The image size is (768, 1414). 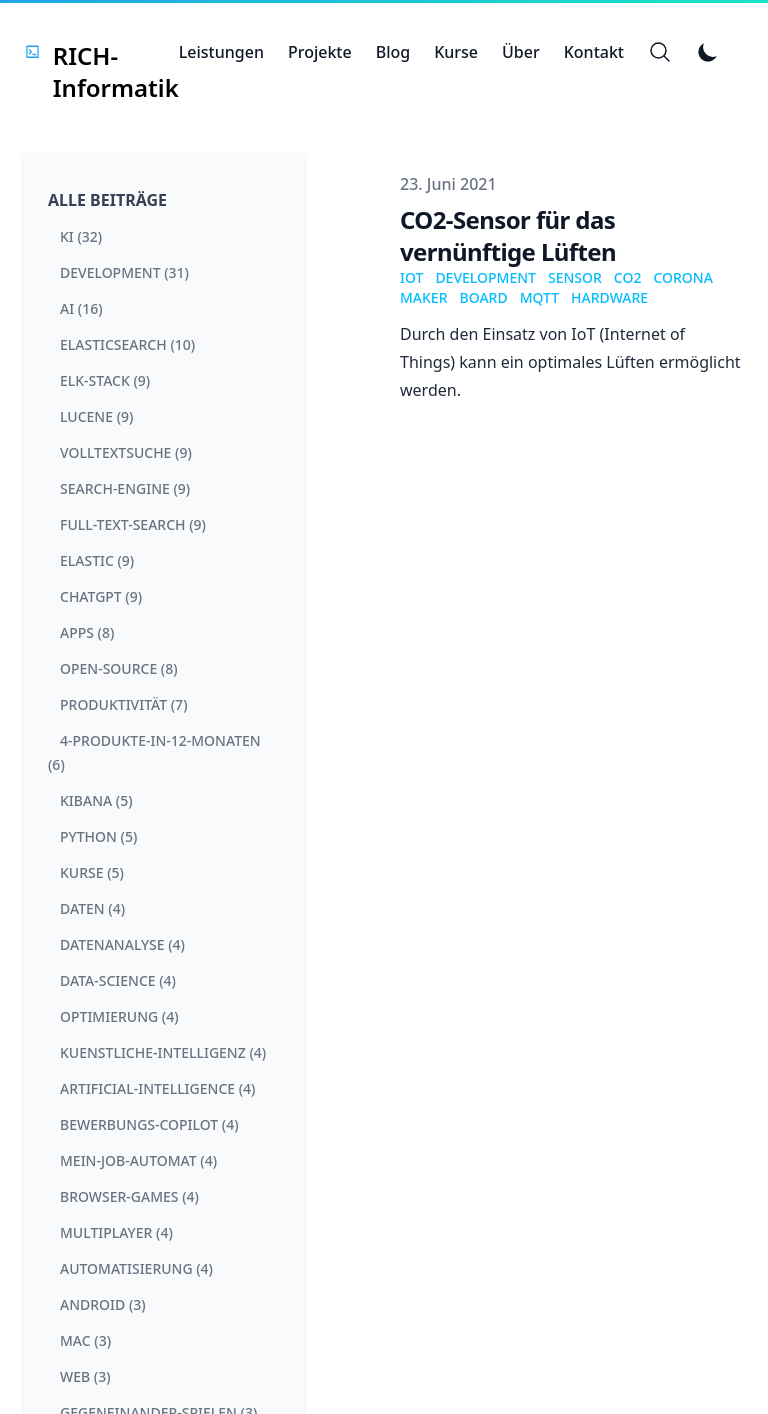 What do you see at coordinates (154, 752) in the screenshot?
I see `4-produkte-in-12-monaten (6) [View posts tagged 4-produkte-in-12-monaten]` at bounding box center [154, 752].